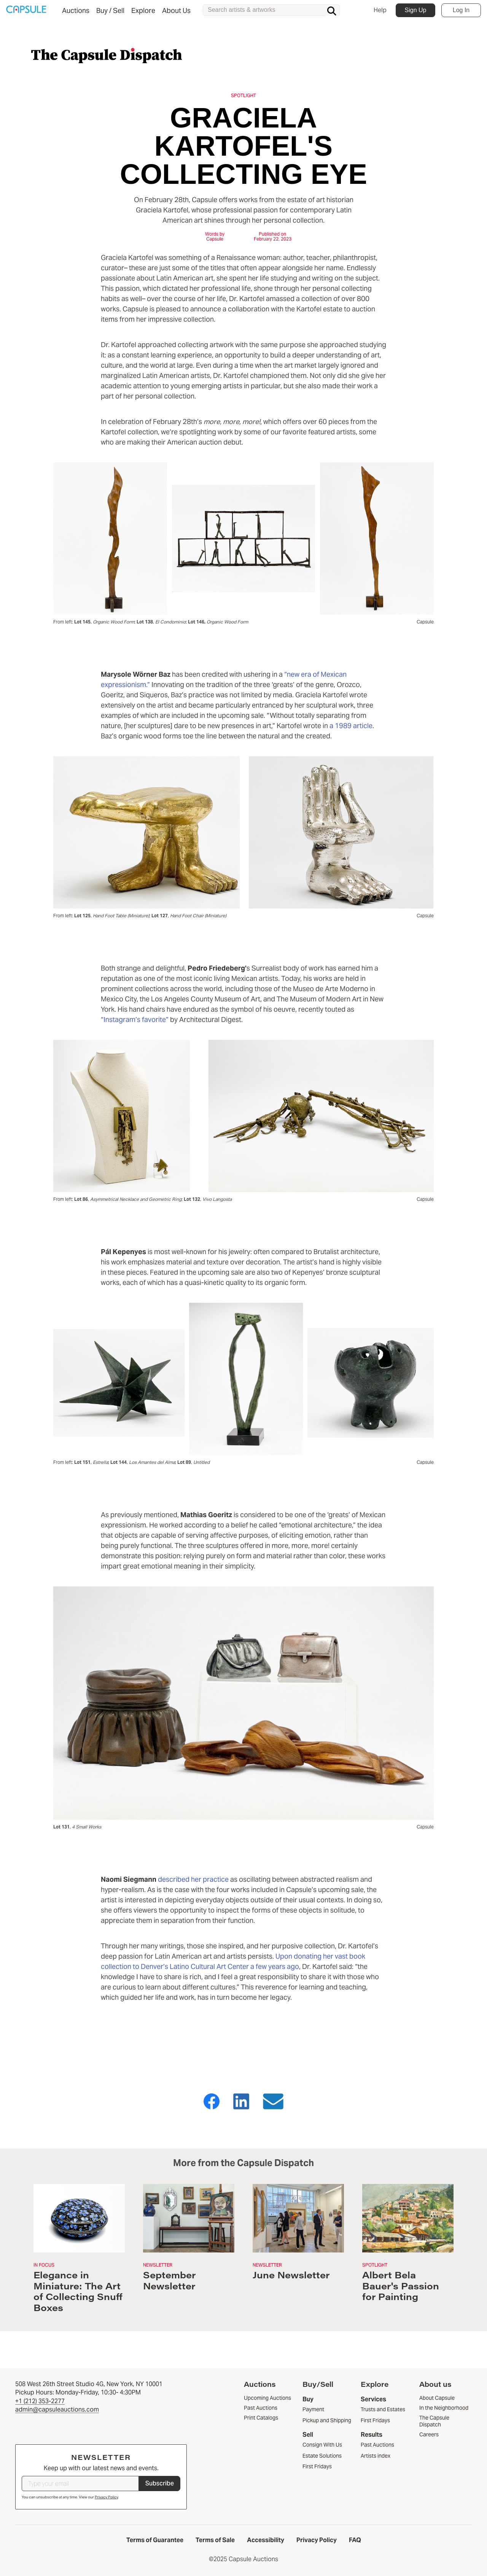  What do you see at coordinates (380, 10) in the screenshot?
I see `Help` at bounding box center [380, 10].